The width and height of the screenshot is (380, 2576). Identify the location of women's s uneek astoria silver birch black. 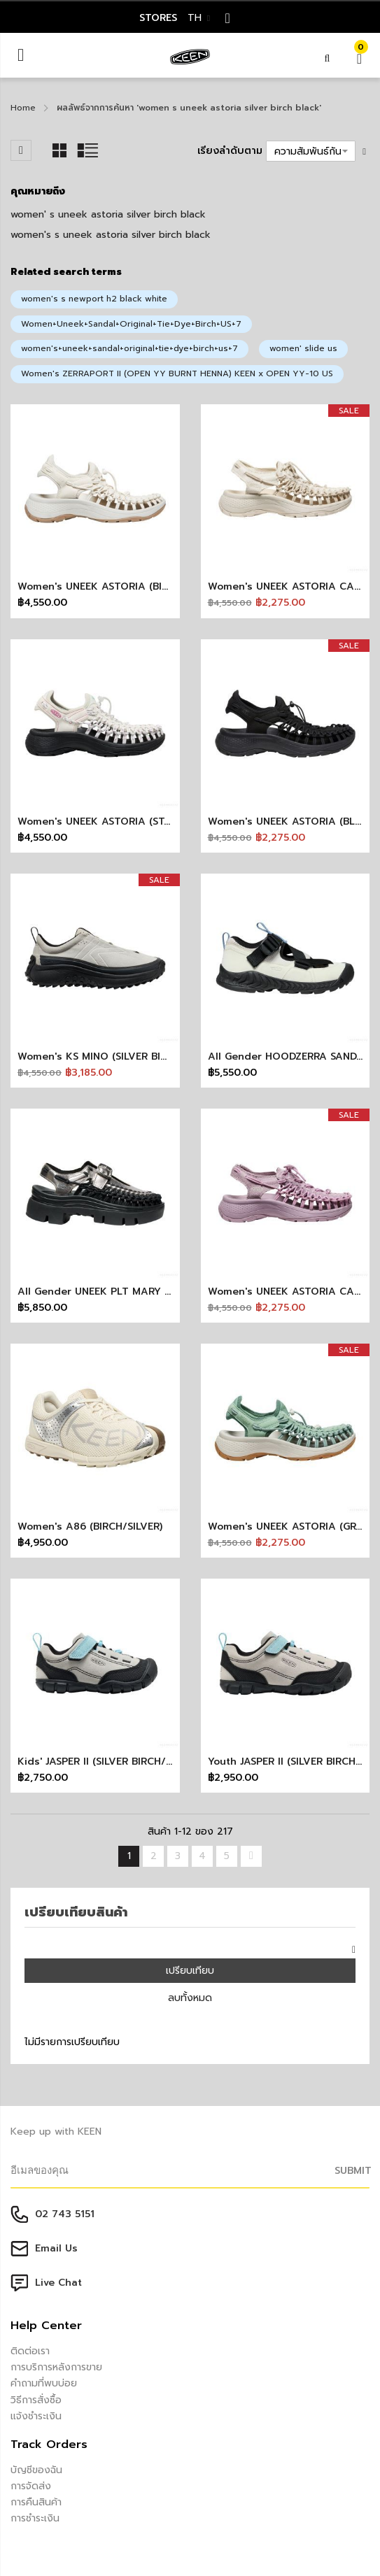
(110, 234).